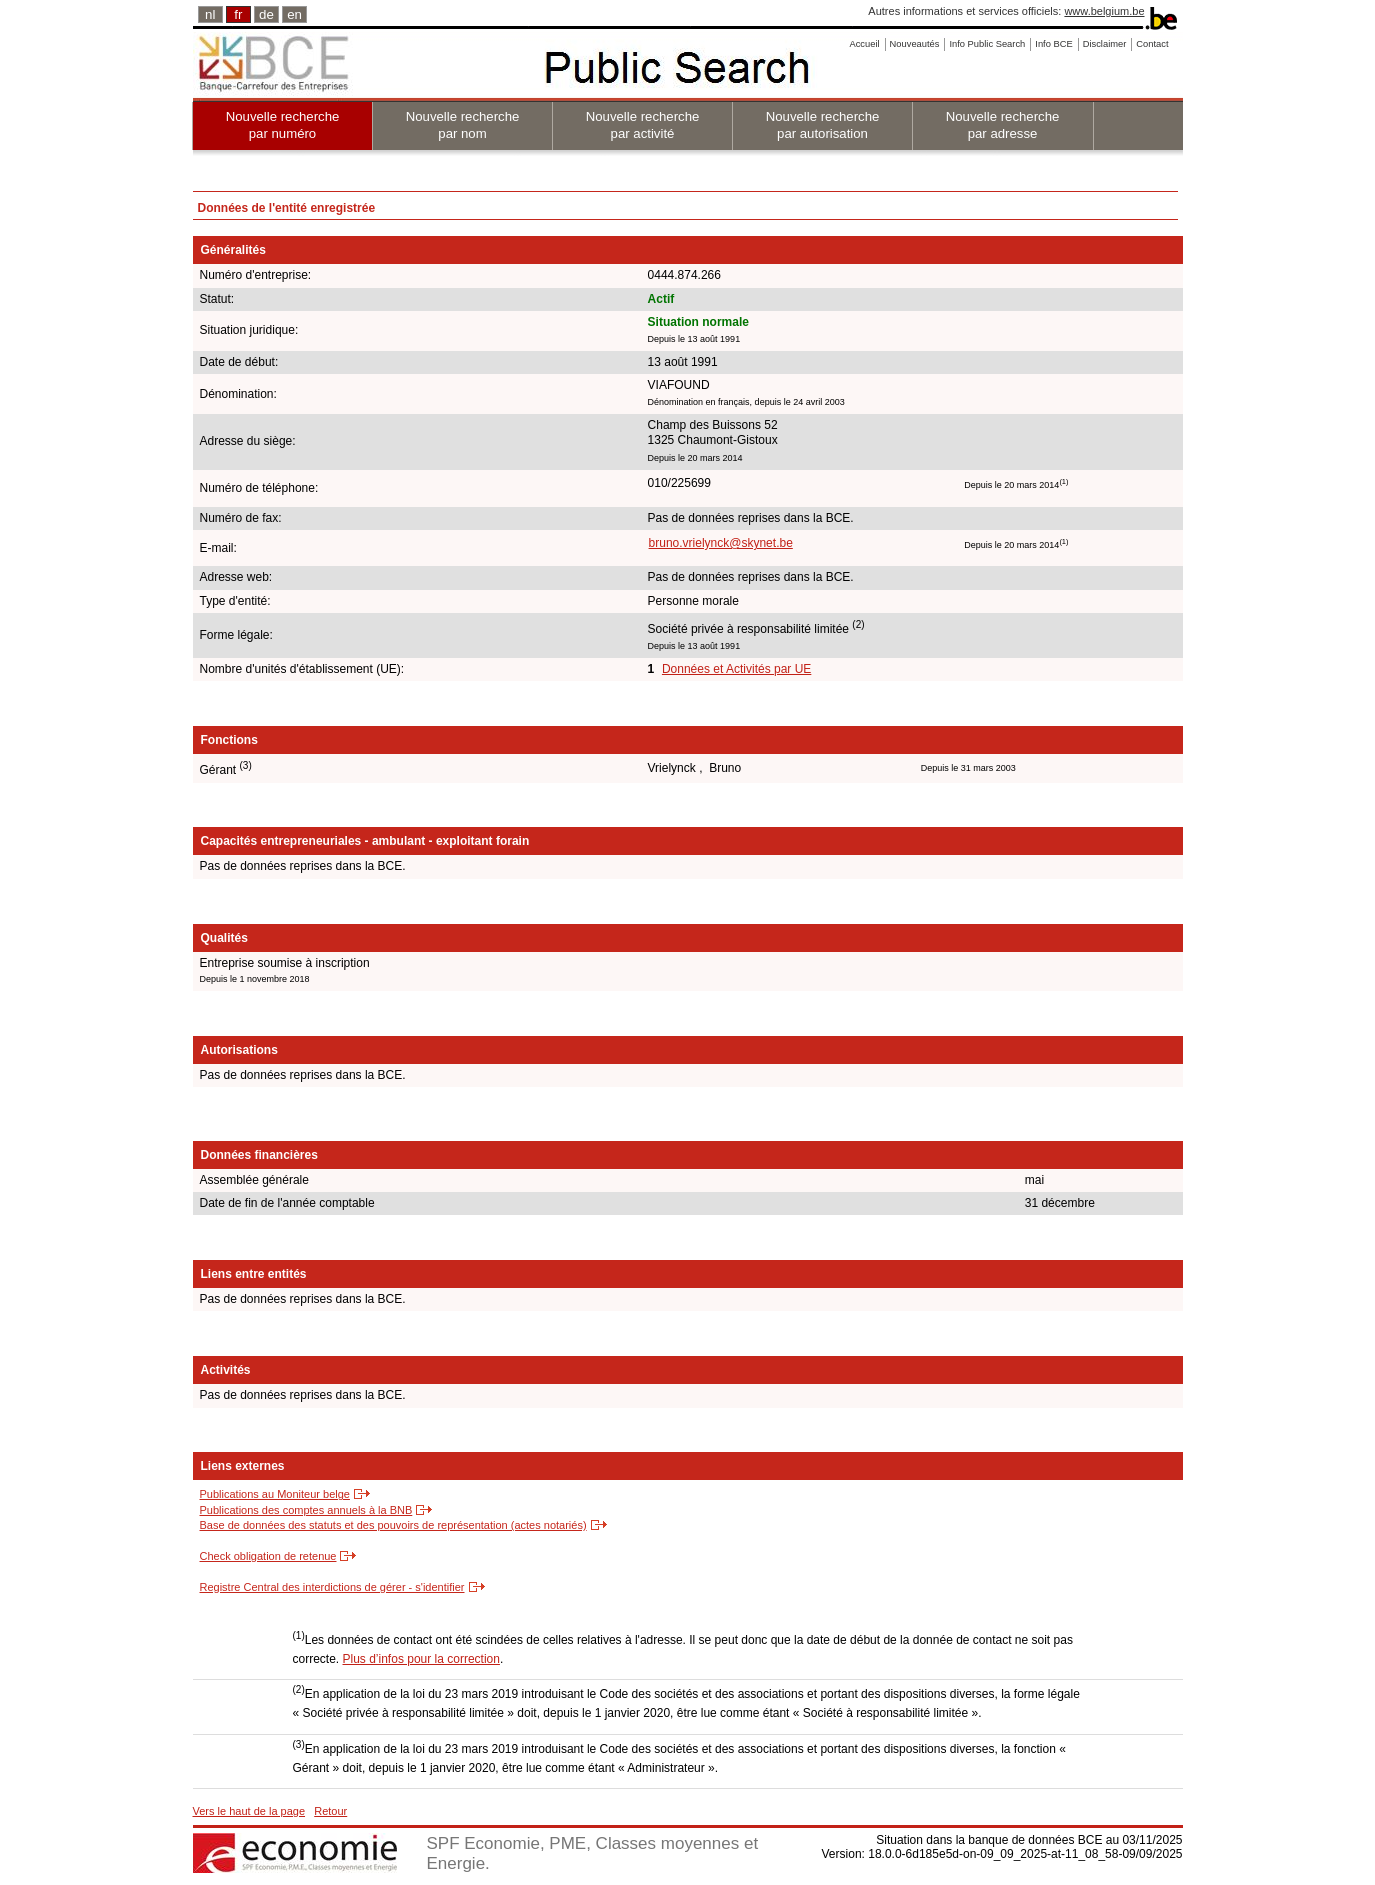 This screenshot has height=1885, width=1375. I want to click on Plus d’infos pour la correction, so click(421, 1659).